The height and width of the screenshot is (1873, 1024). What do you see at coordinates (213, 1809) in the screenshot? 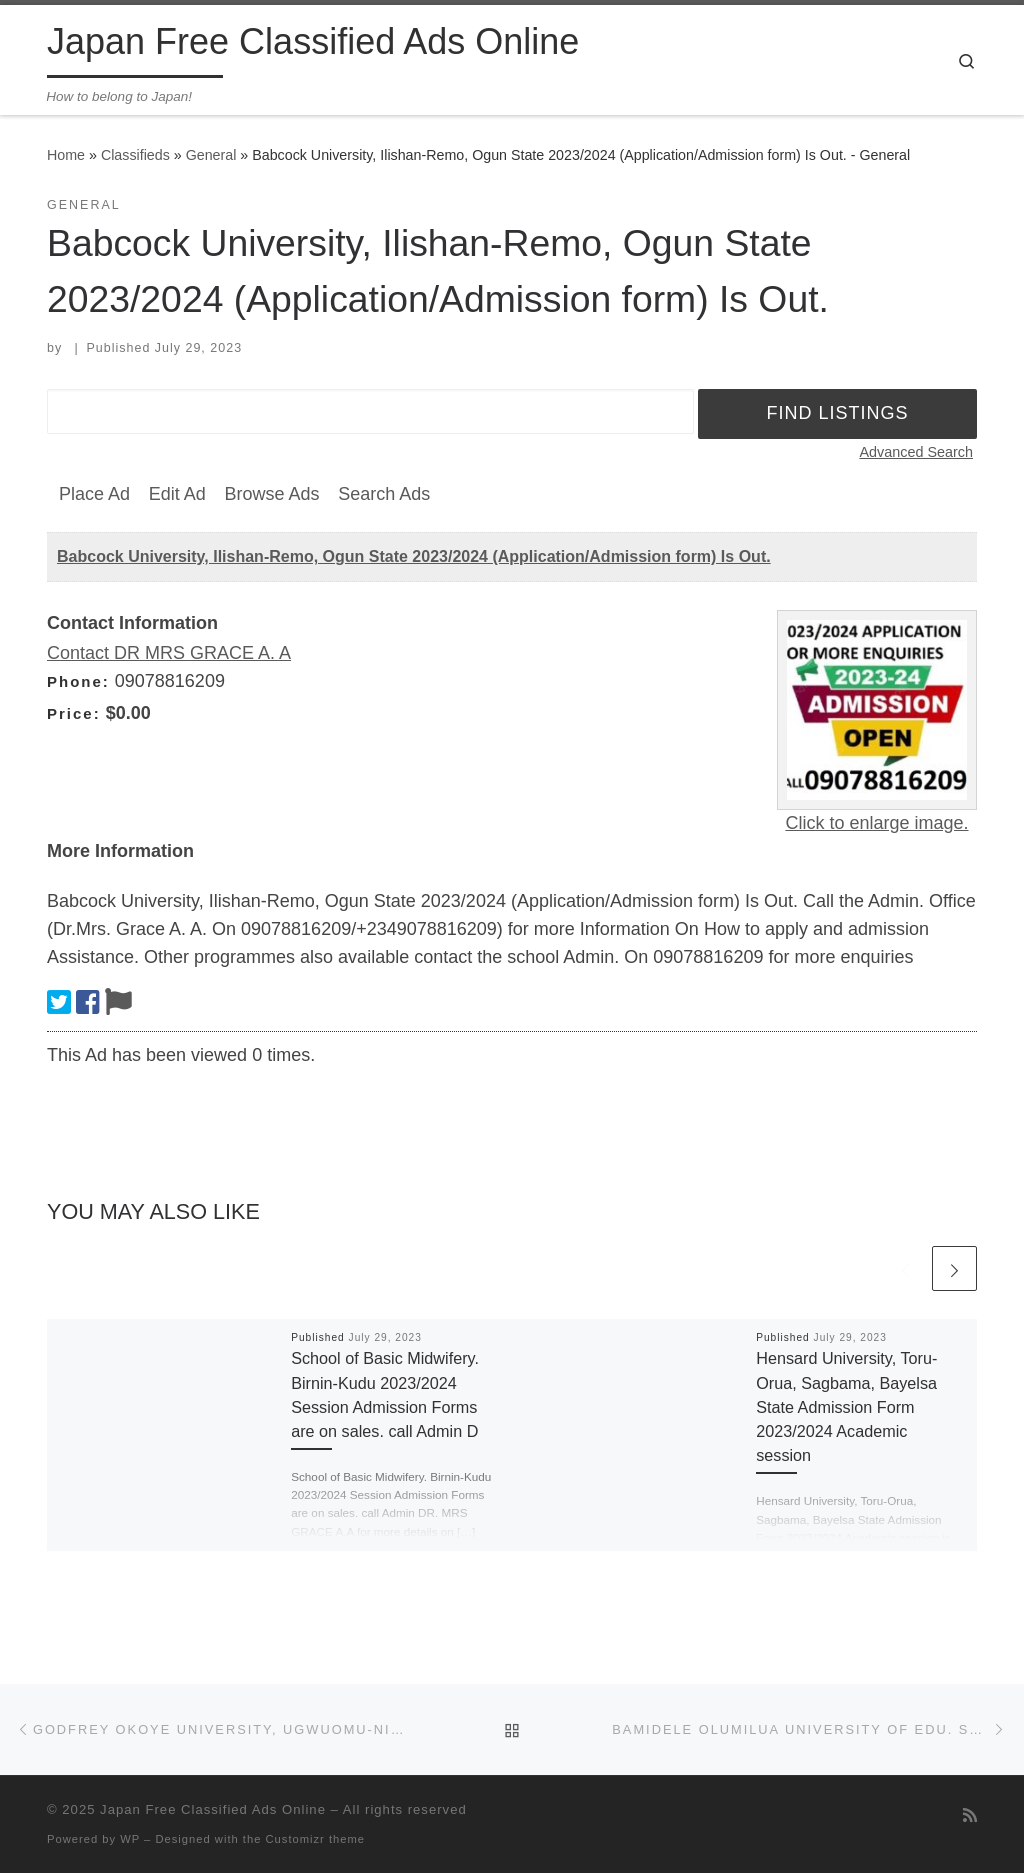
I see `Japan Free Classified Ads Online` at bounding box center [213, 1809].